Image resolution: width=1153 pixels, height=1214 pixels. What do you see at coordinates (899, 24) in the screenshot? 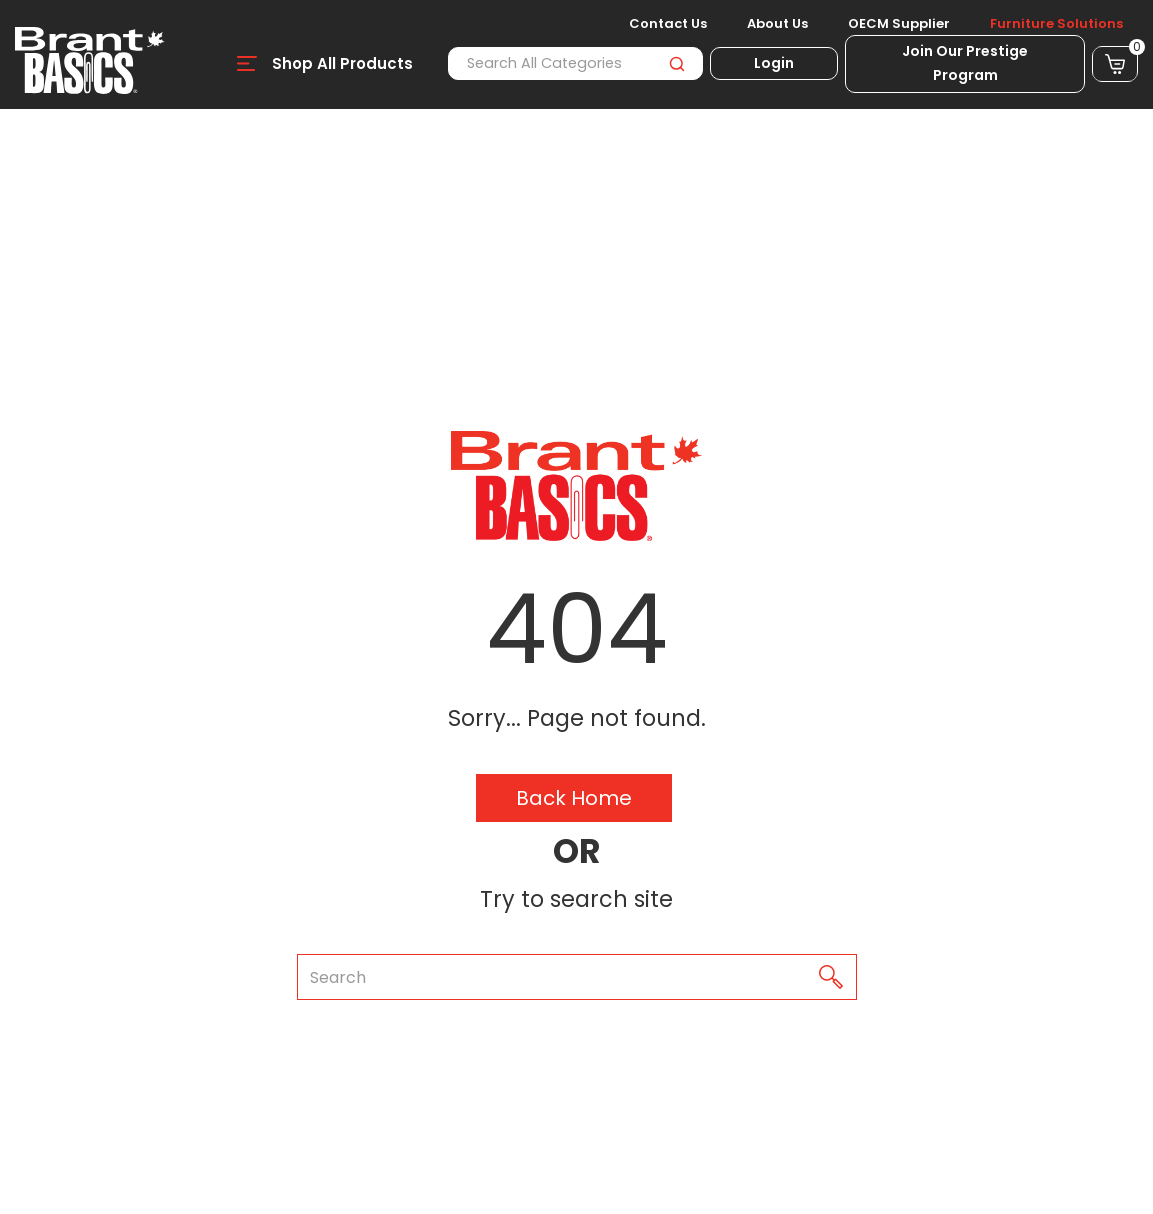
I see `OECM Supplier` at bounding box center [899, 24].